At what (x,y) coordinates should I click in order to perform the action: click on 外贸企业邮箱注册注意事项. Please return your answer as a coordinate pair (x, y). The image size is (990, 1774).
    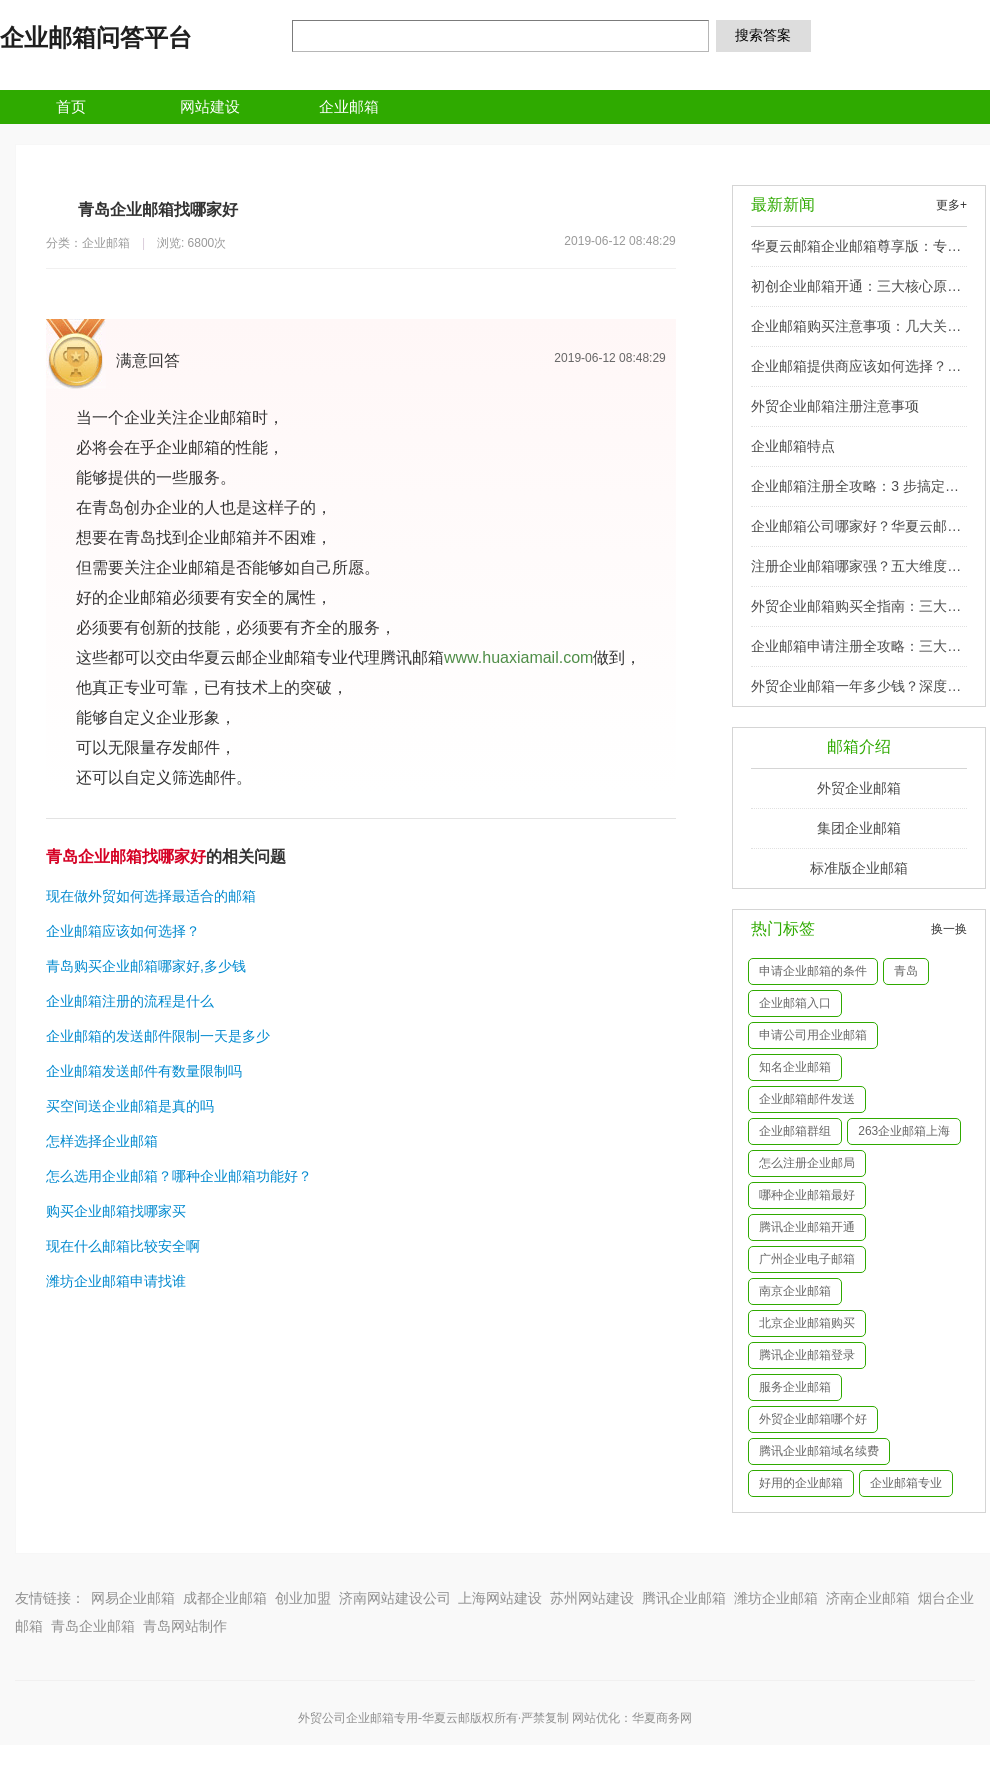
    Looking at the image, I should click on (835, 406).